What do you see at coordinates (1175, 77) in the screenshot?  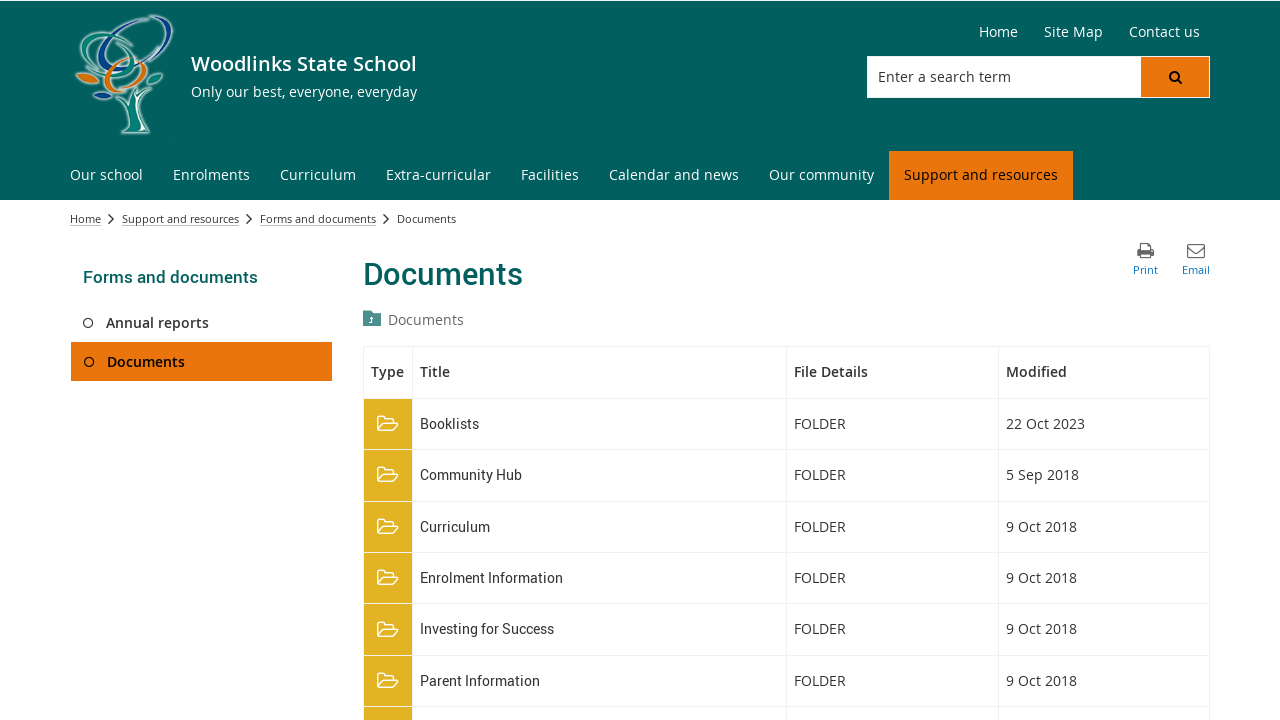 I see `[button]` at bounding box center [1175, 77].